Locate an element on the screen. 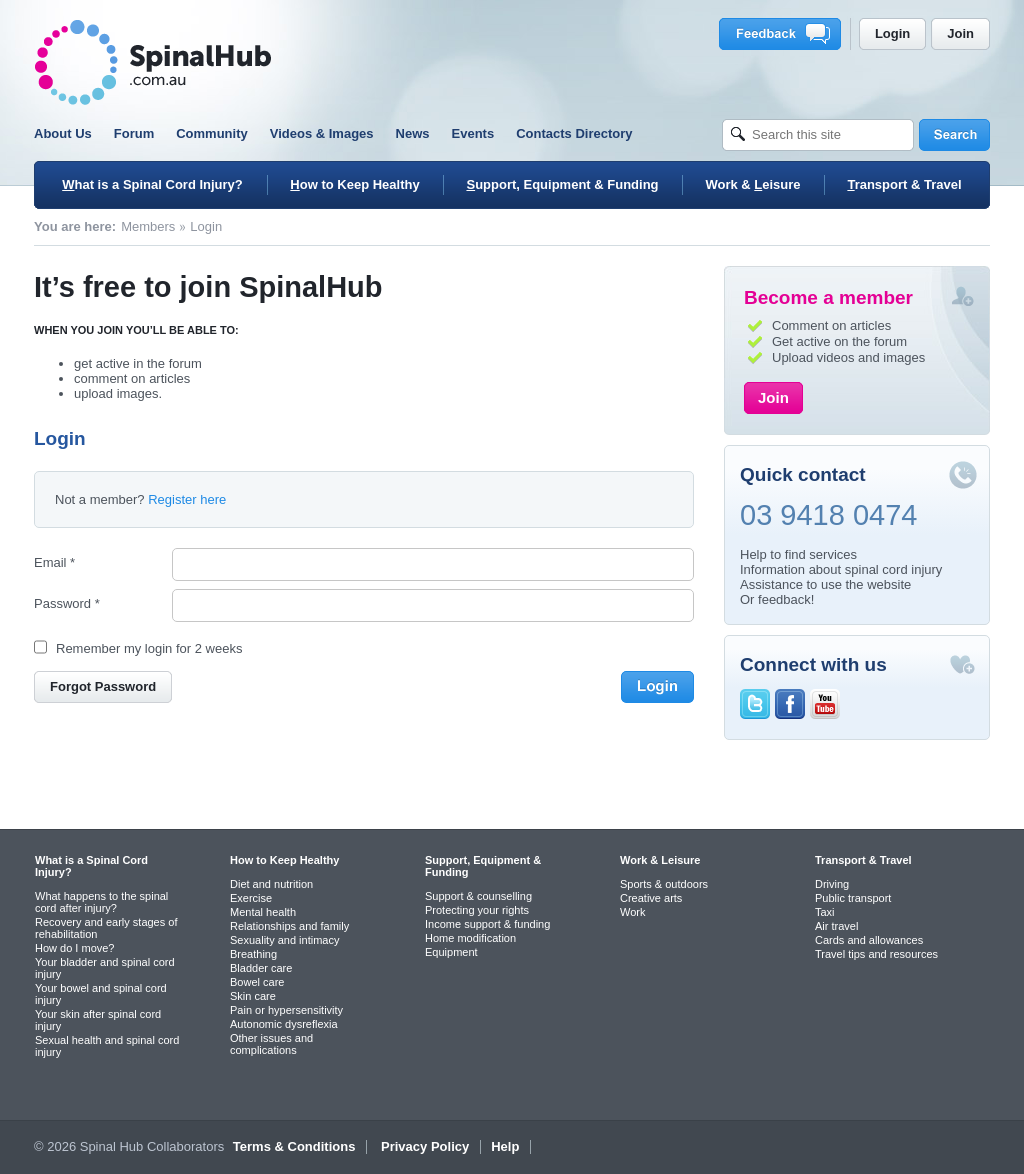 This screenshot has width=1024, height=1174. Protecting your rights is located at coordinates (477, 910).